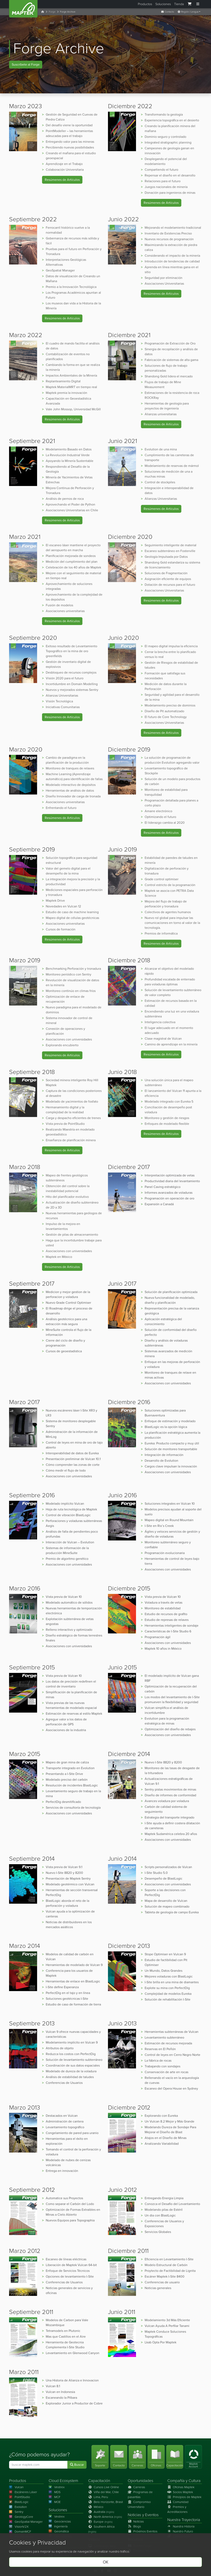 The image size is (211, 2576). What do you see at coordinates (181, 2526) in the screenshot?
I see `Nuestra Historia` at bounding box center [181, 2526].